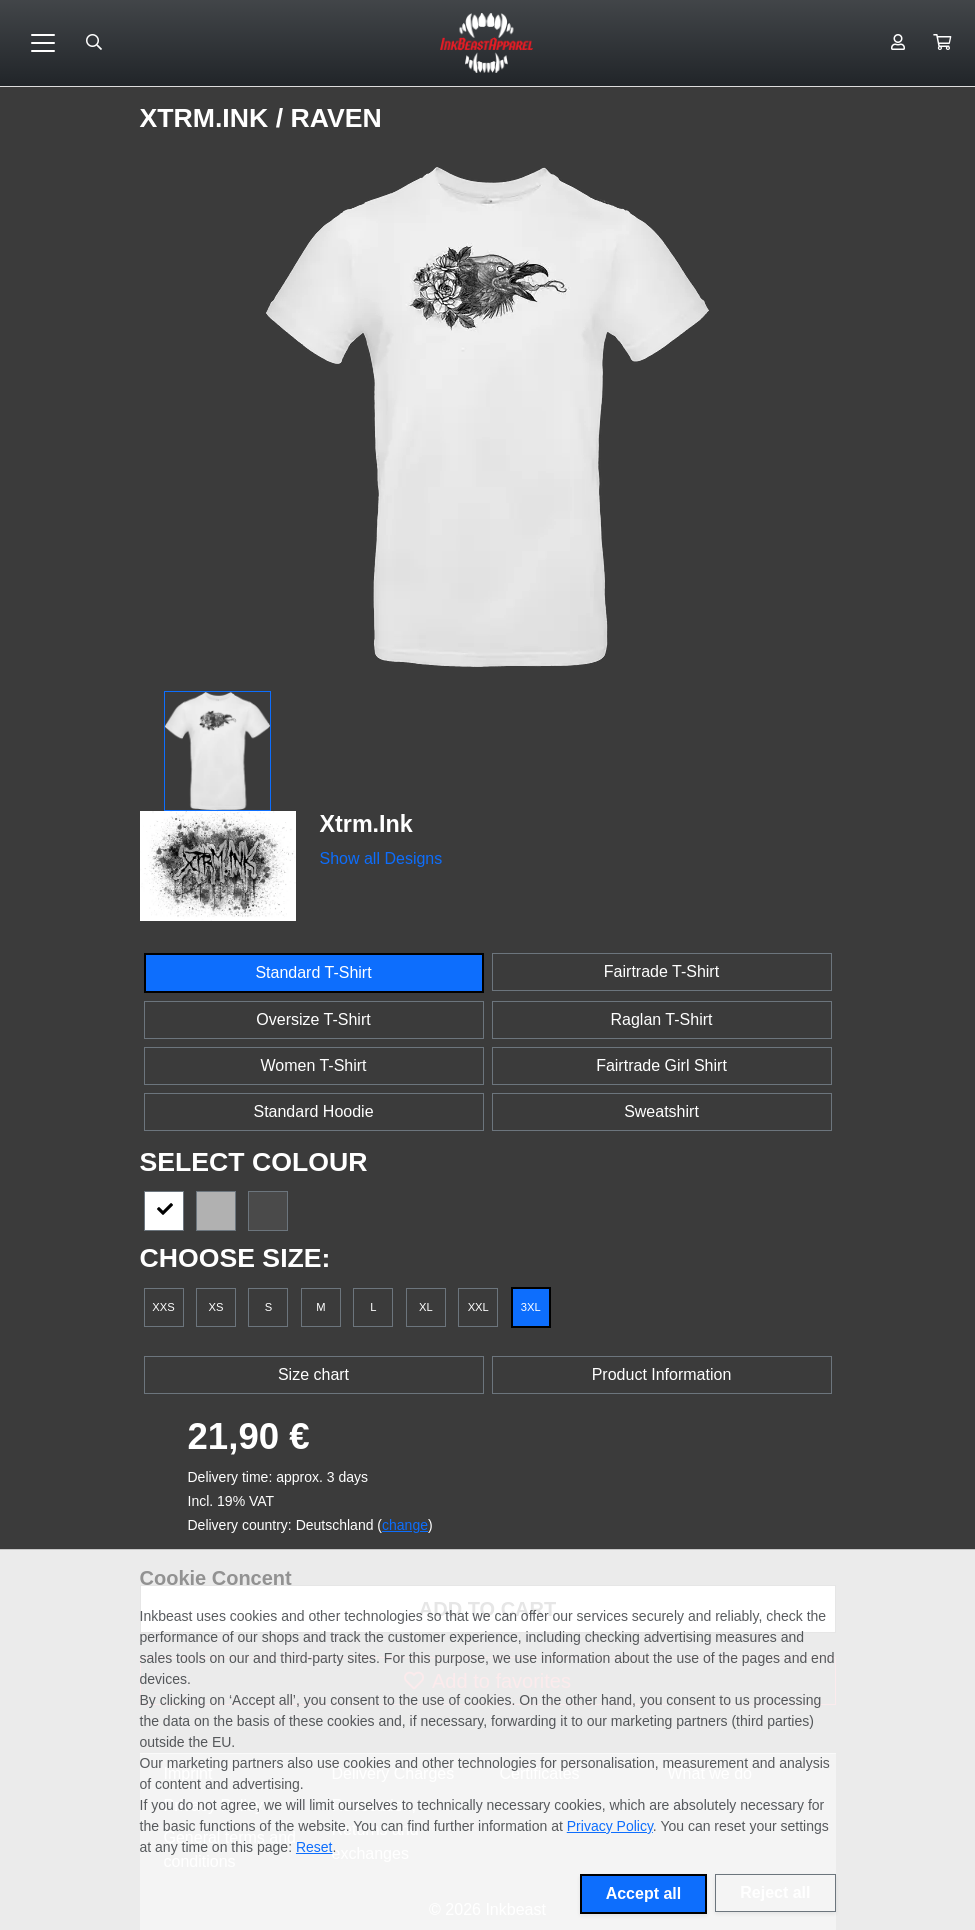  What do you see at coordinates (313, 1019) in the screenshot?
I see `Oversize T-Shirt` at bounding box center [313, 1019].